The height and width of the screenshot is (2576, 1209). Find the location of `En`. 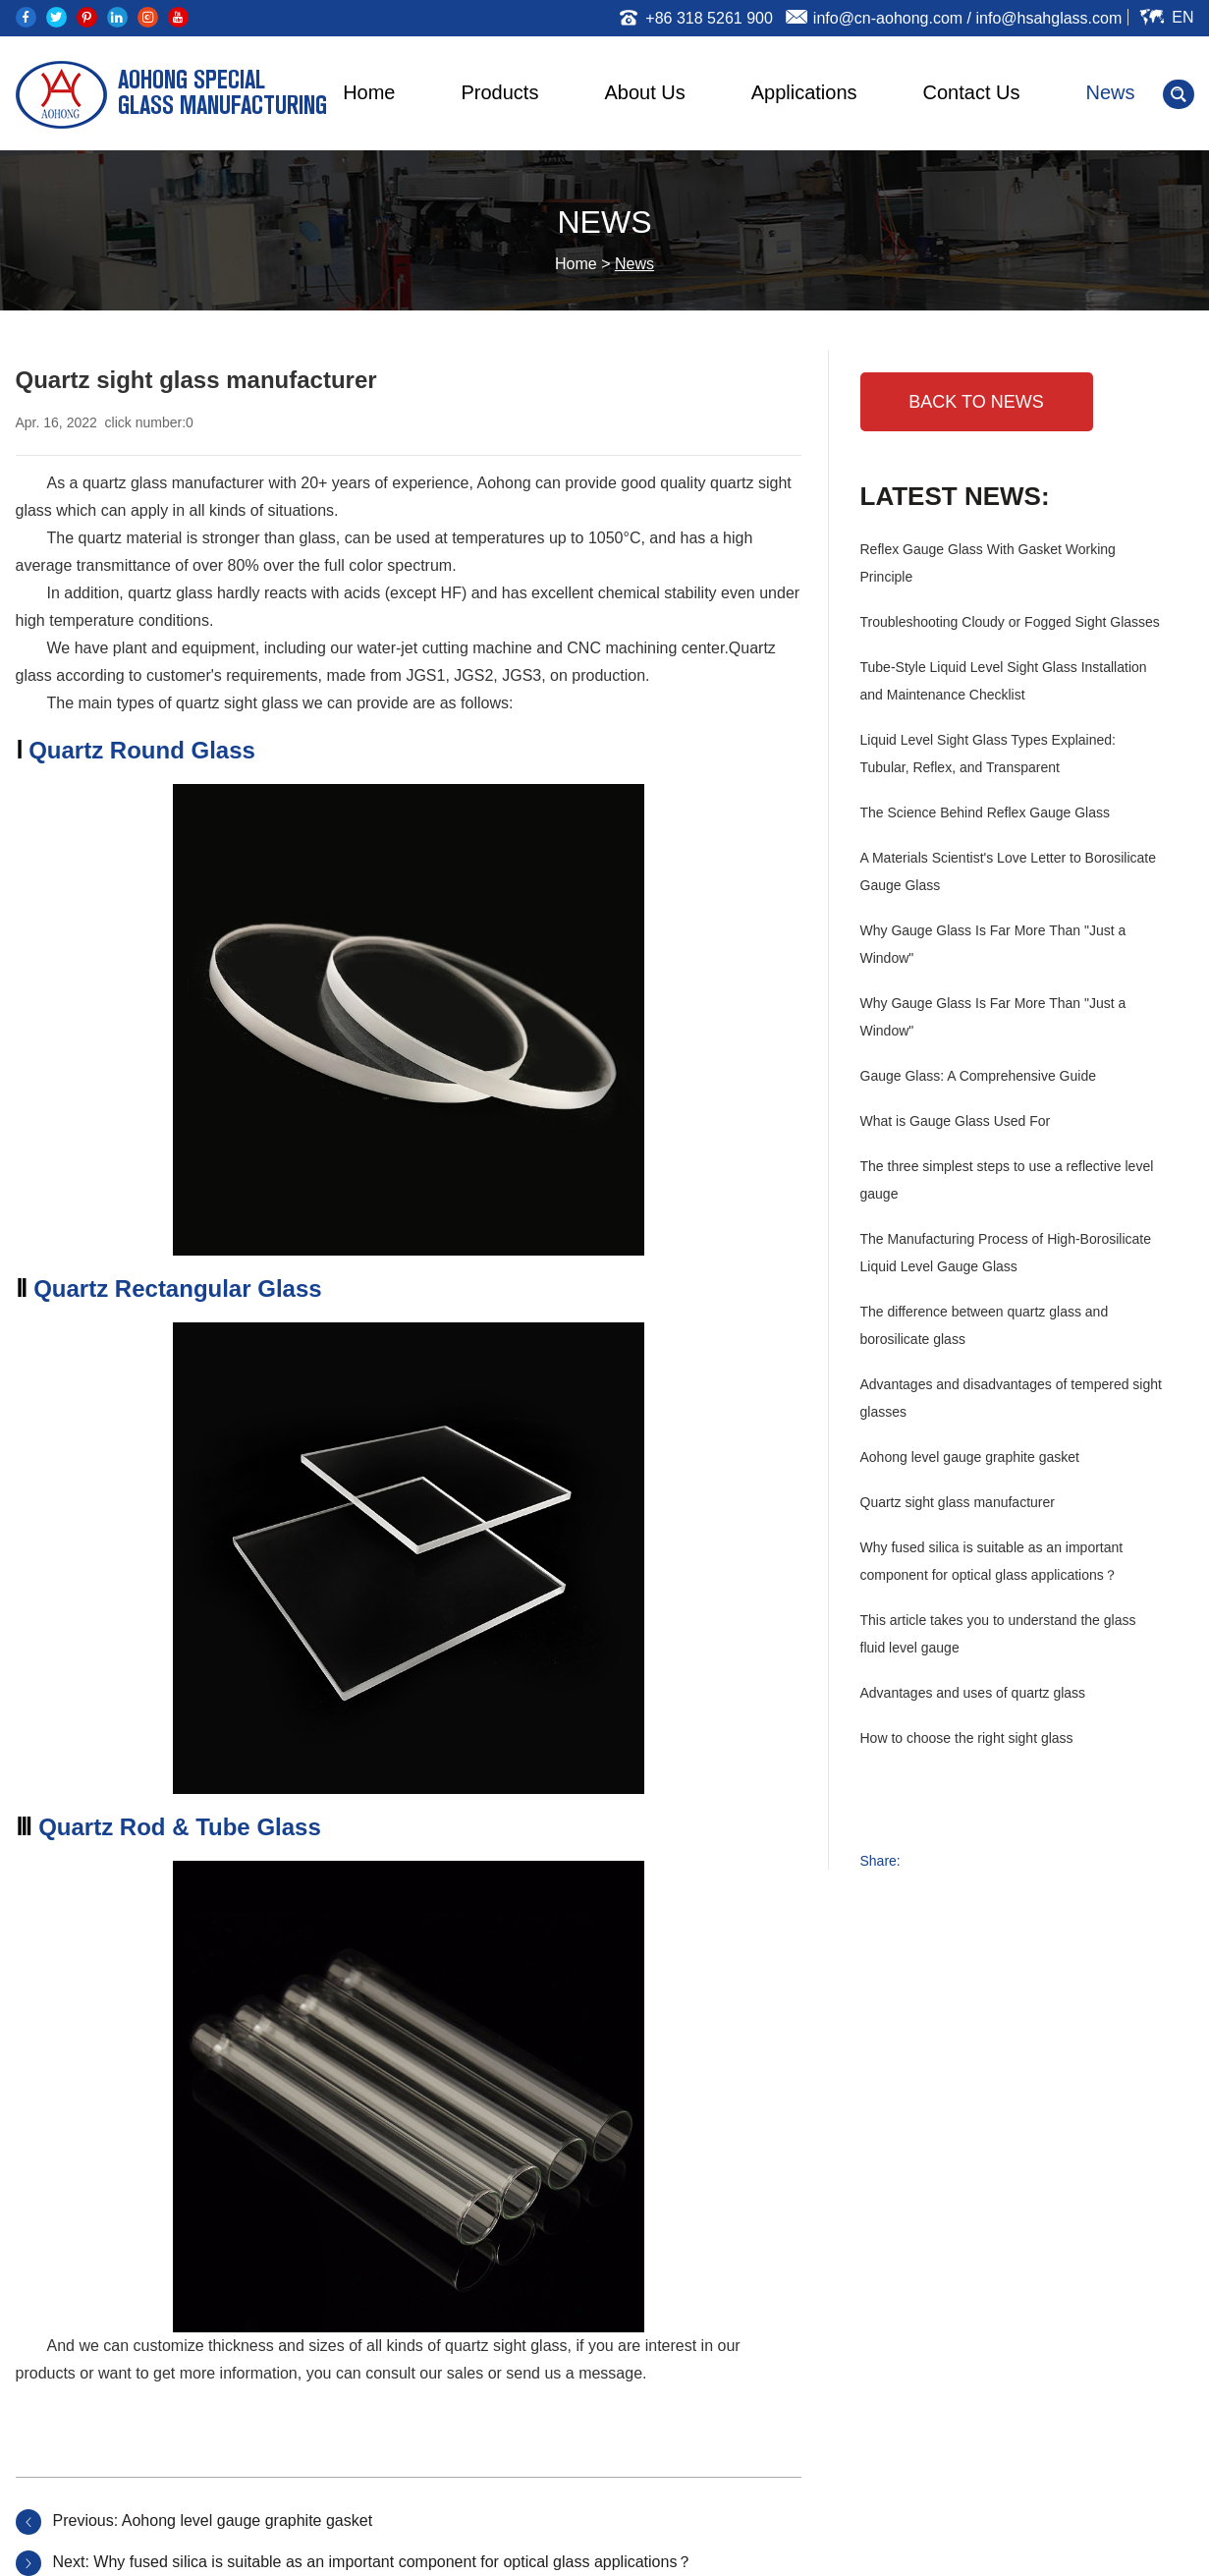

En is located at coordinates (1182, 17).